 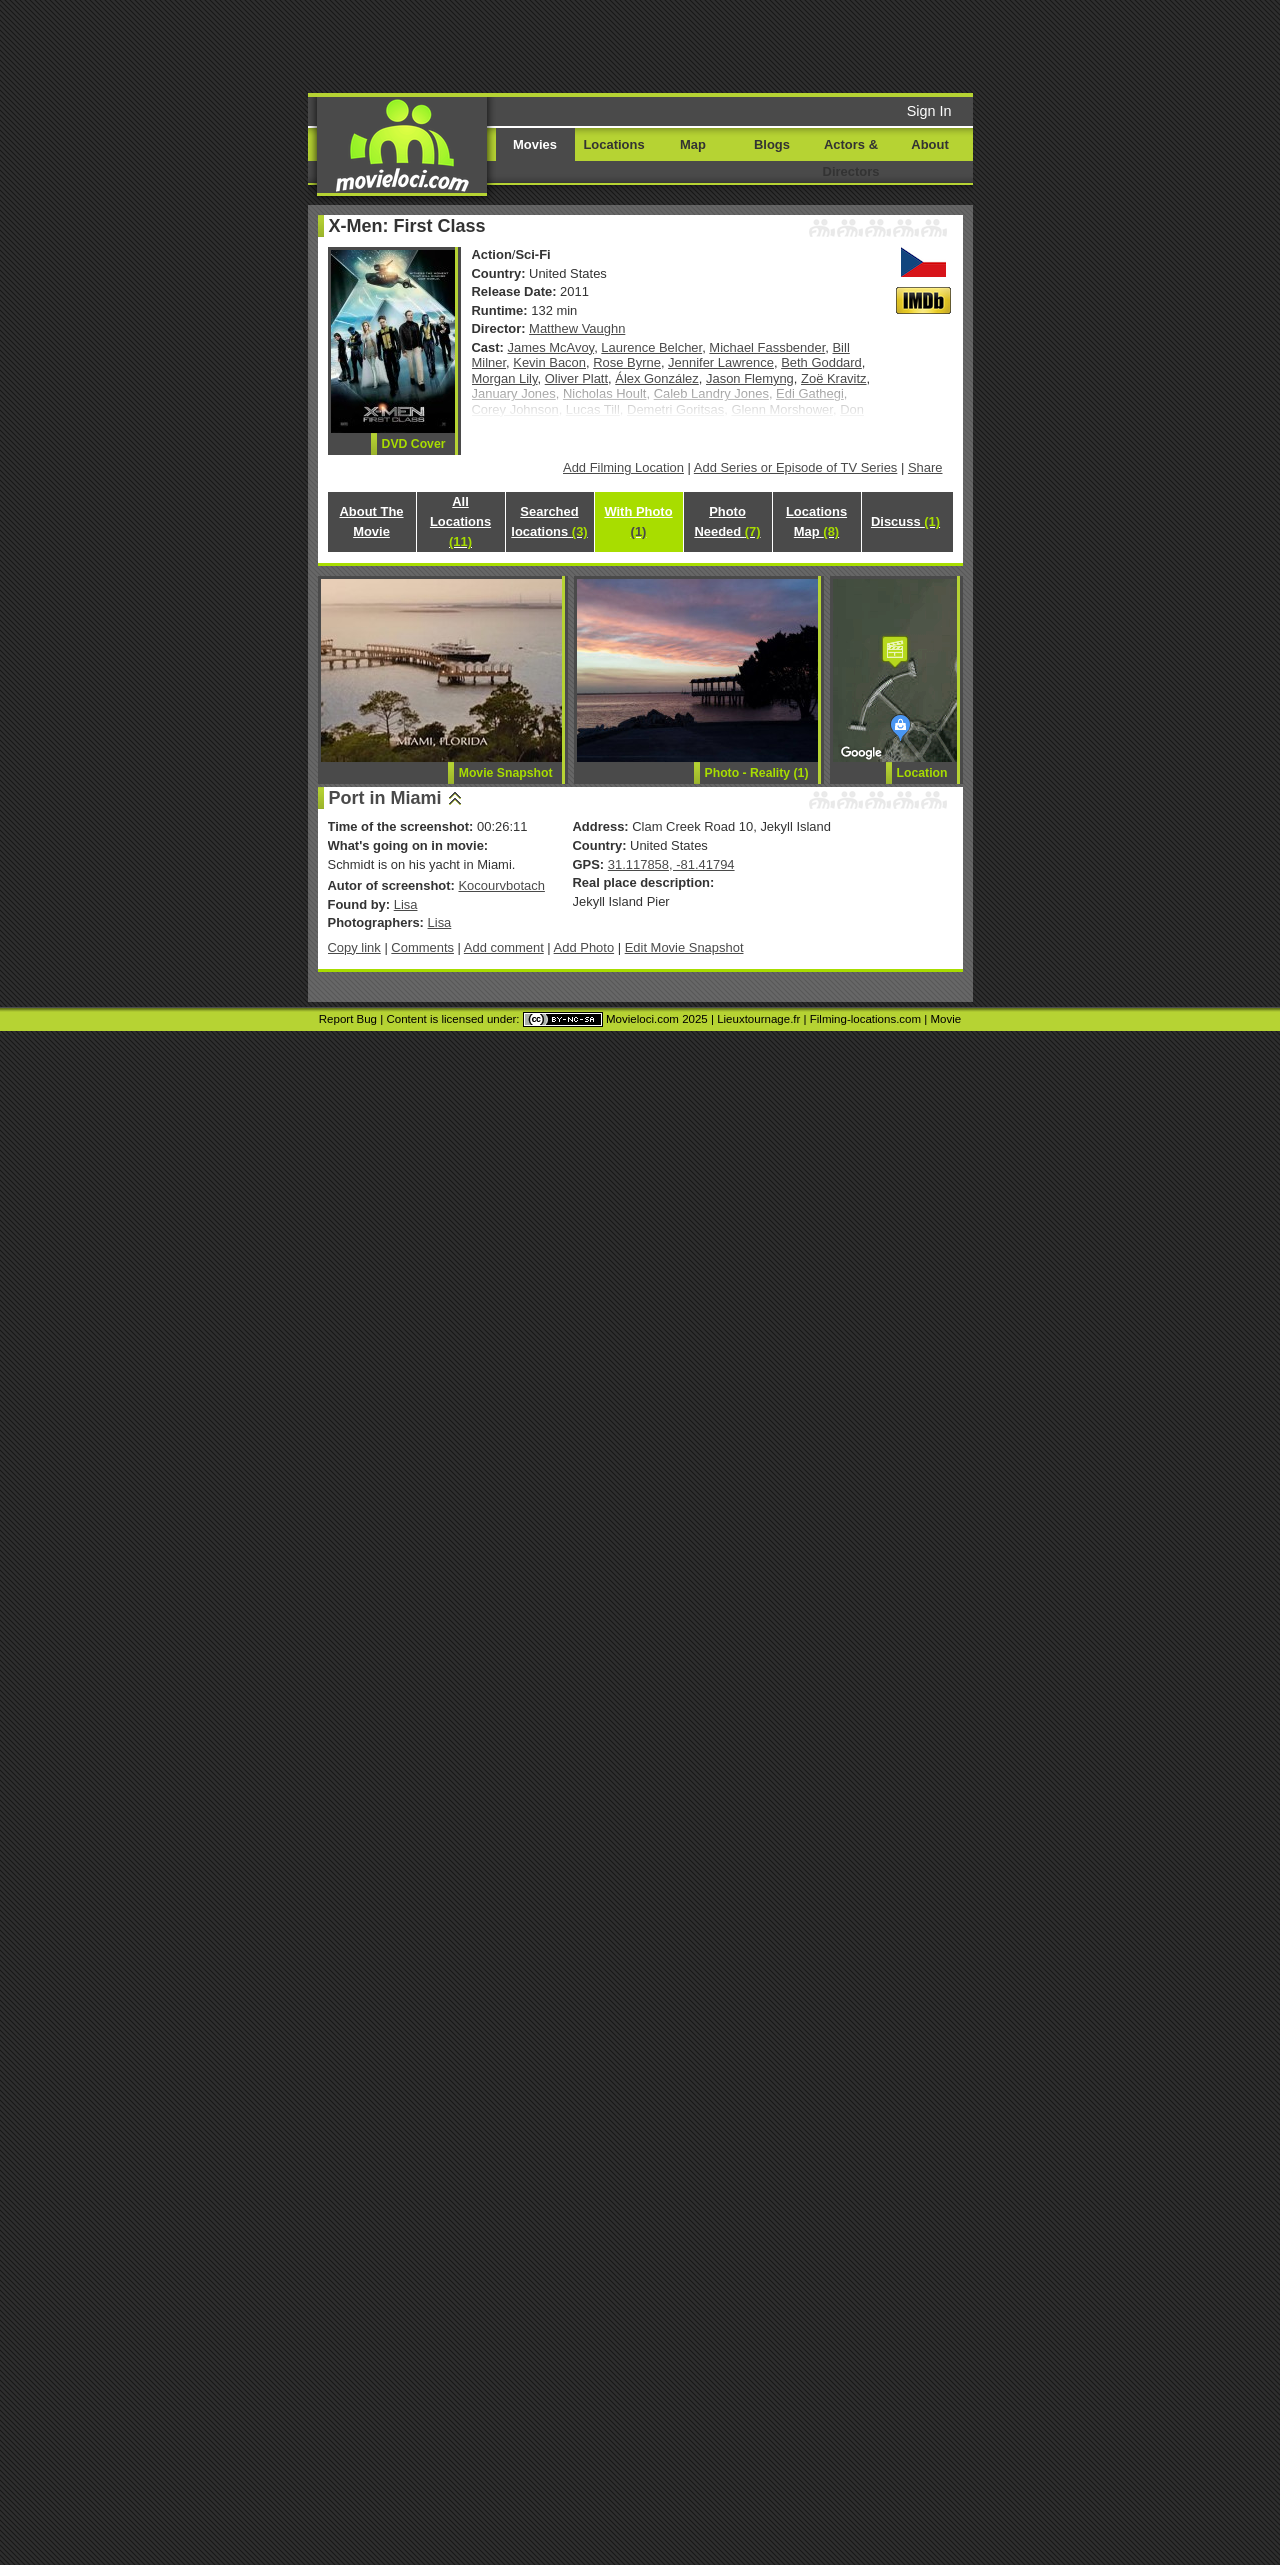 What do you see at coordinates (905, 521) in the screenshot?
I see `Discuss` at bounding box center [905, 521].